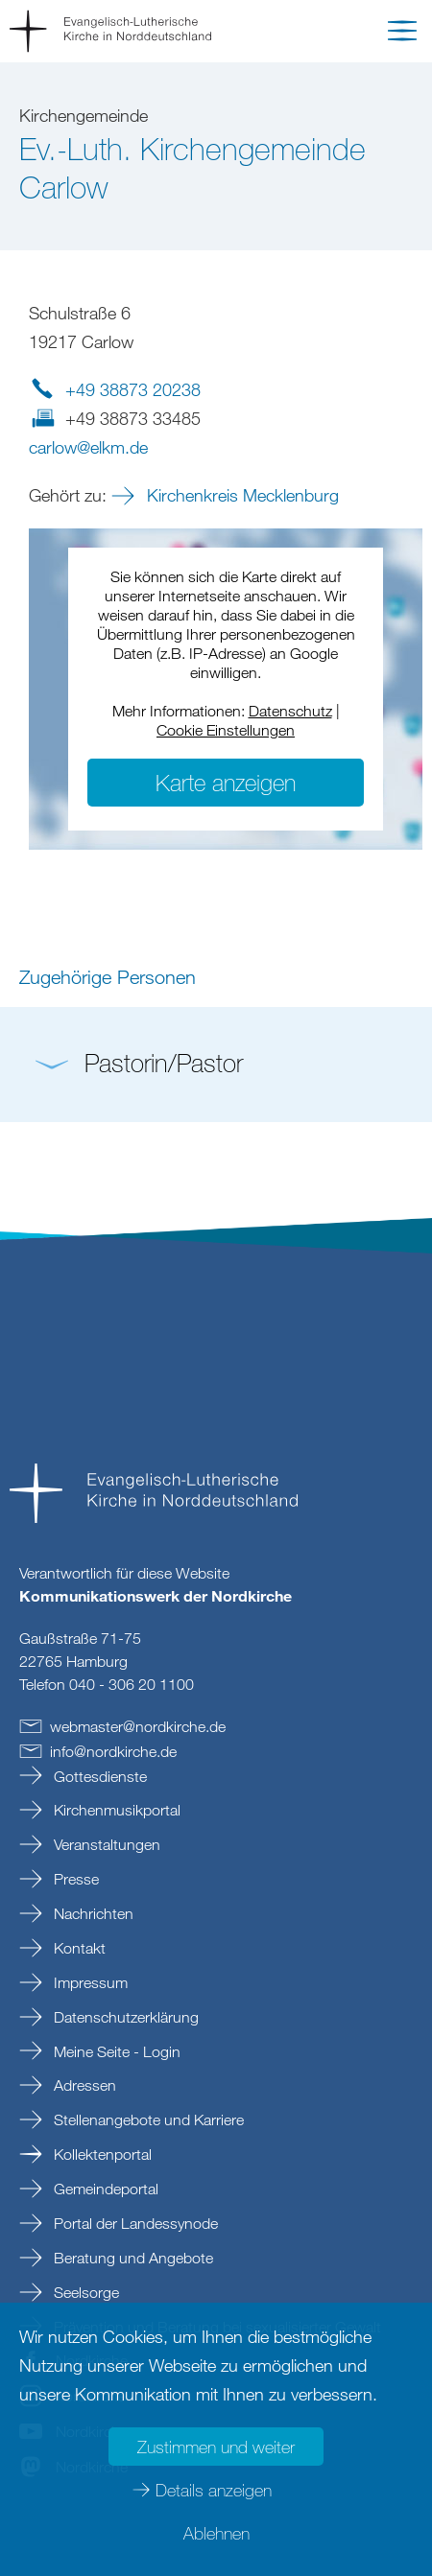  Describe the element at coordinates (91, 1913) in the screenshot. I see `Nachrichten` at that location.